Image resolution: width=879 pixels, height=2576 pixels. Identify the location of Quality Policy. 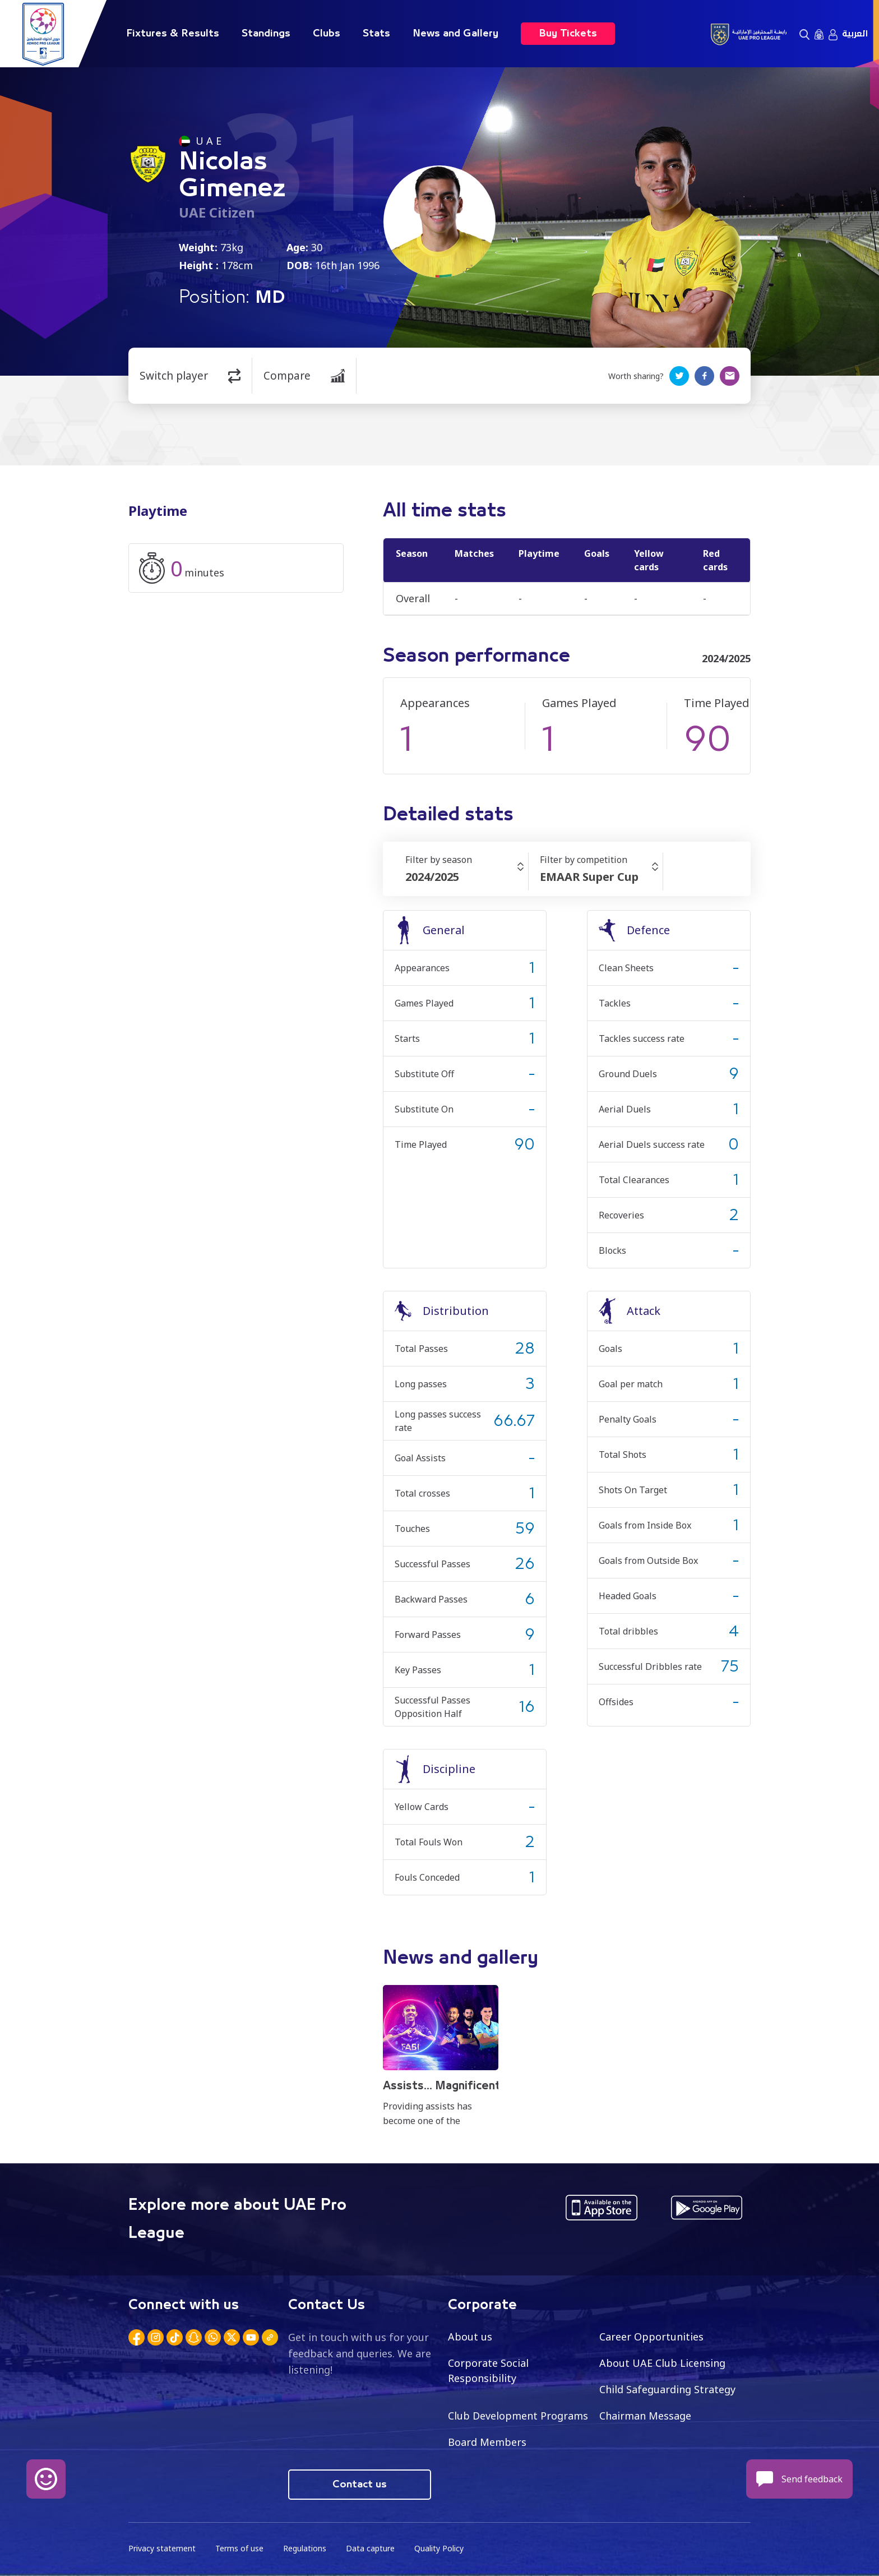
(439, 2548).